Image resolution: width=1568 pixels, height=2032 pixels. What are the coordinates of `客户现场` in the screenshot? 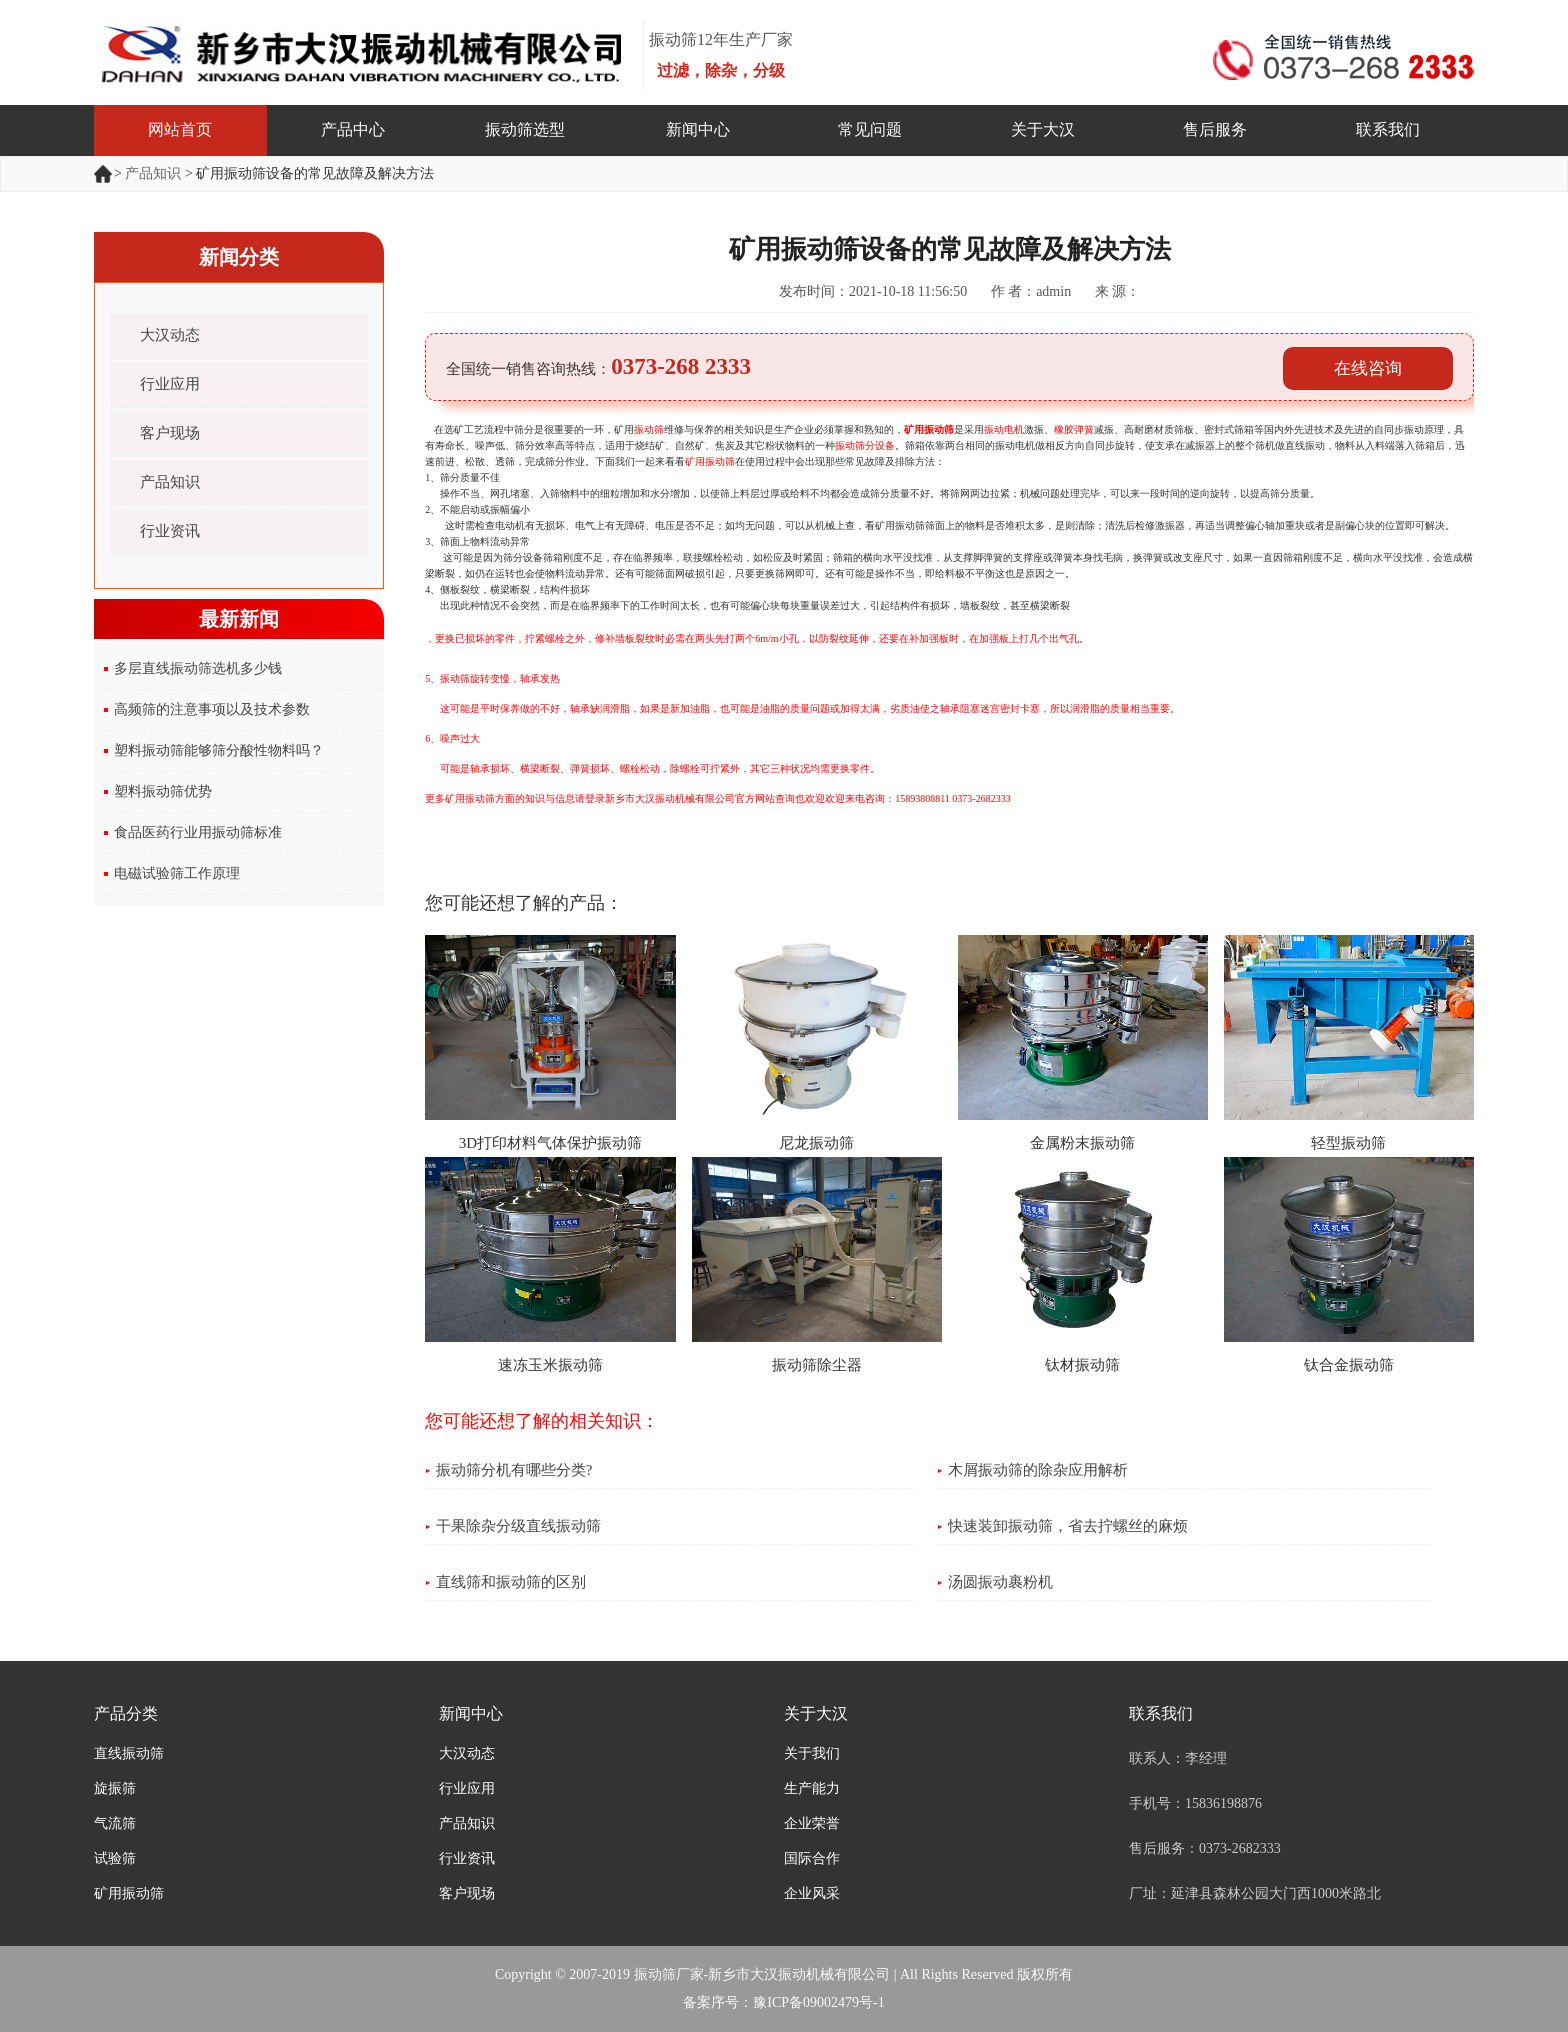 It's located at (170, 433).